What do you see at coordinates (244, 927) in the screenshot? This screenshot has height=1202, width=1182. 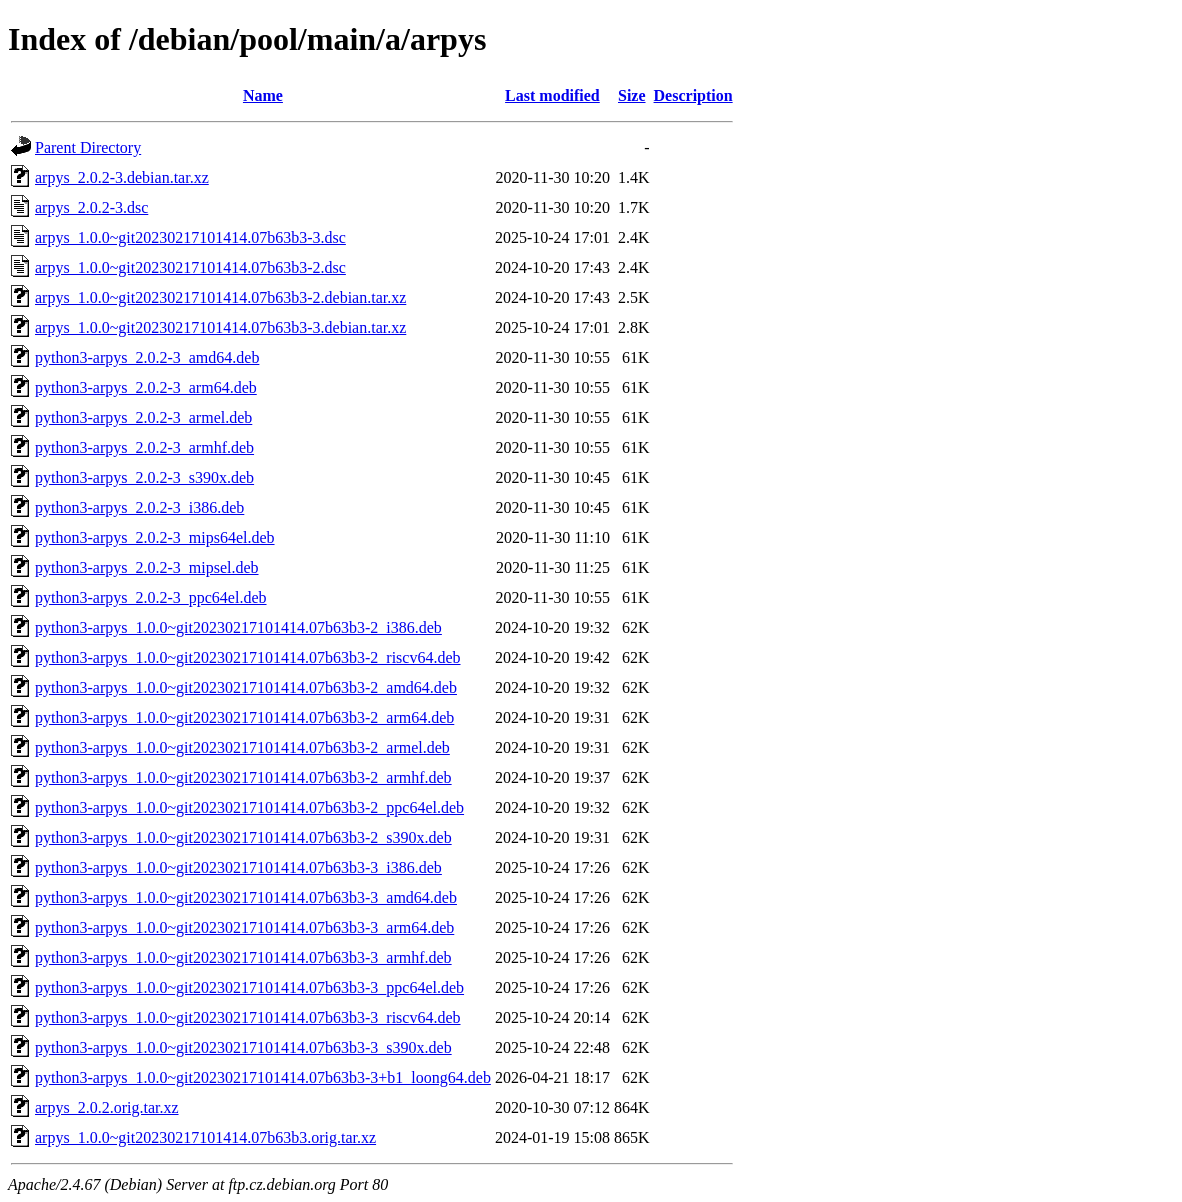 I see `python3-arpys_1.0.0~git20230217101414.07b63b3-3_arm64.deb` at bounding box center [244, 927].